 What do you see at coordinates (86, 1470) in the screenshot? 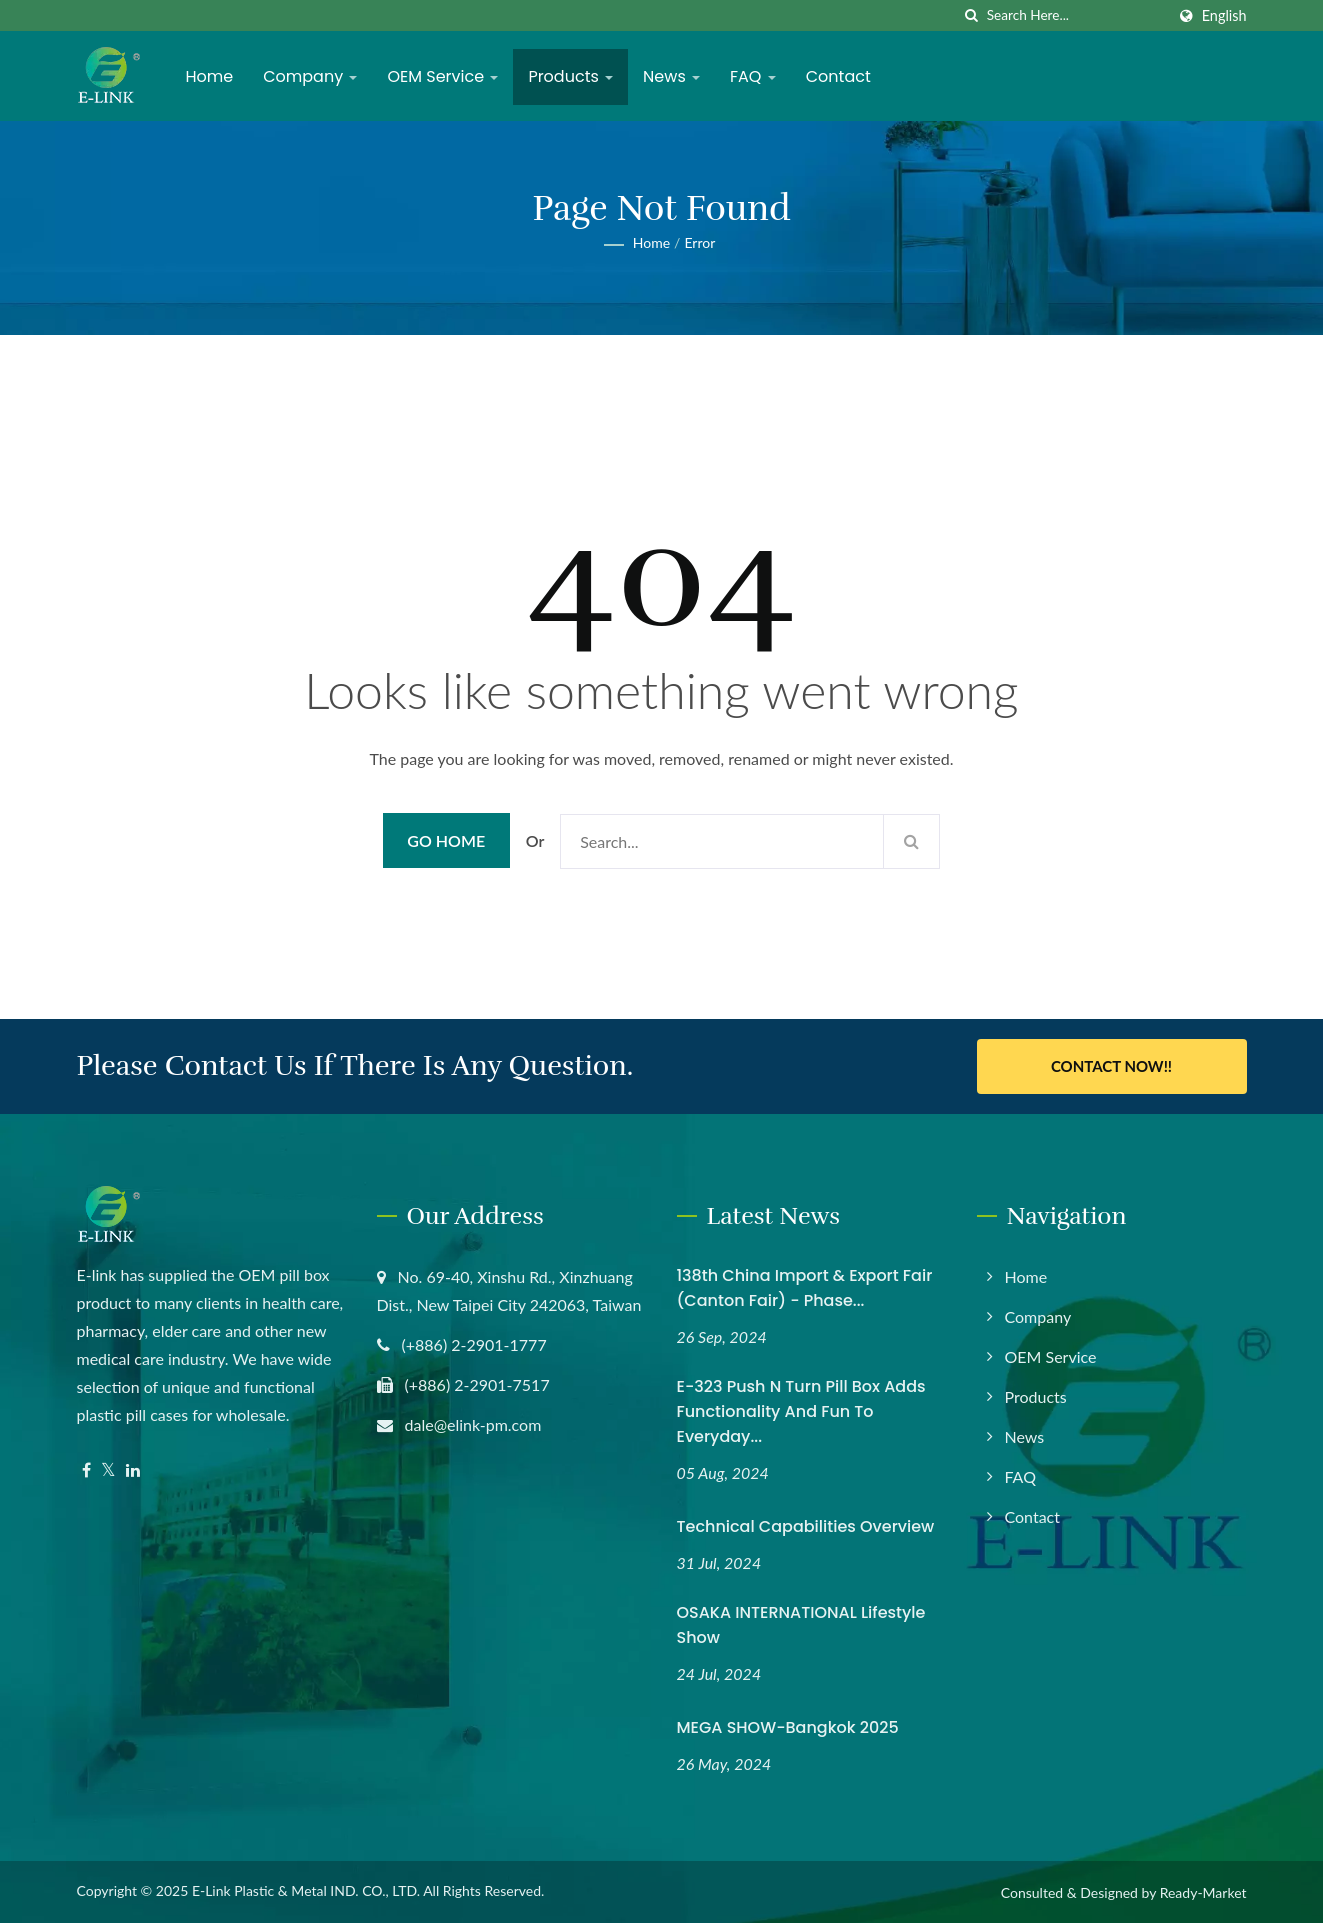
I see `[Facebook]` at bounding box center [86, 1470].